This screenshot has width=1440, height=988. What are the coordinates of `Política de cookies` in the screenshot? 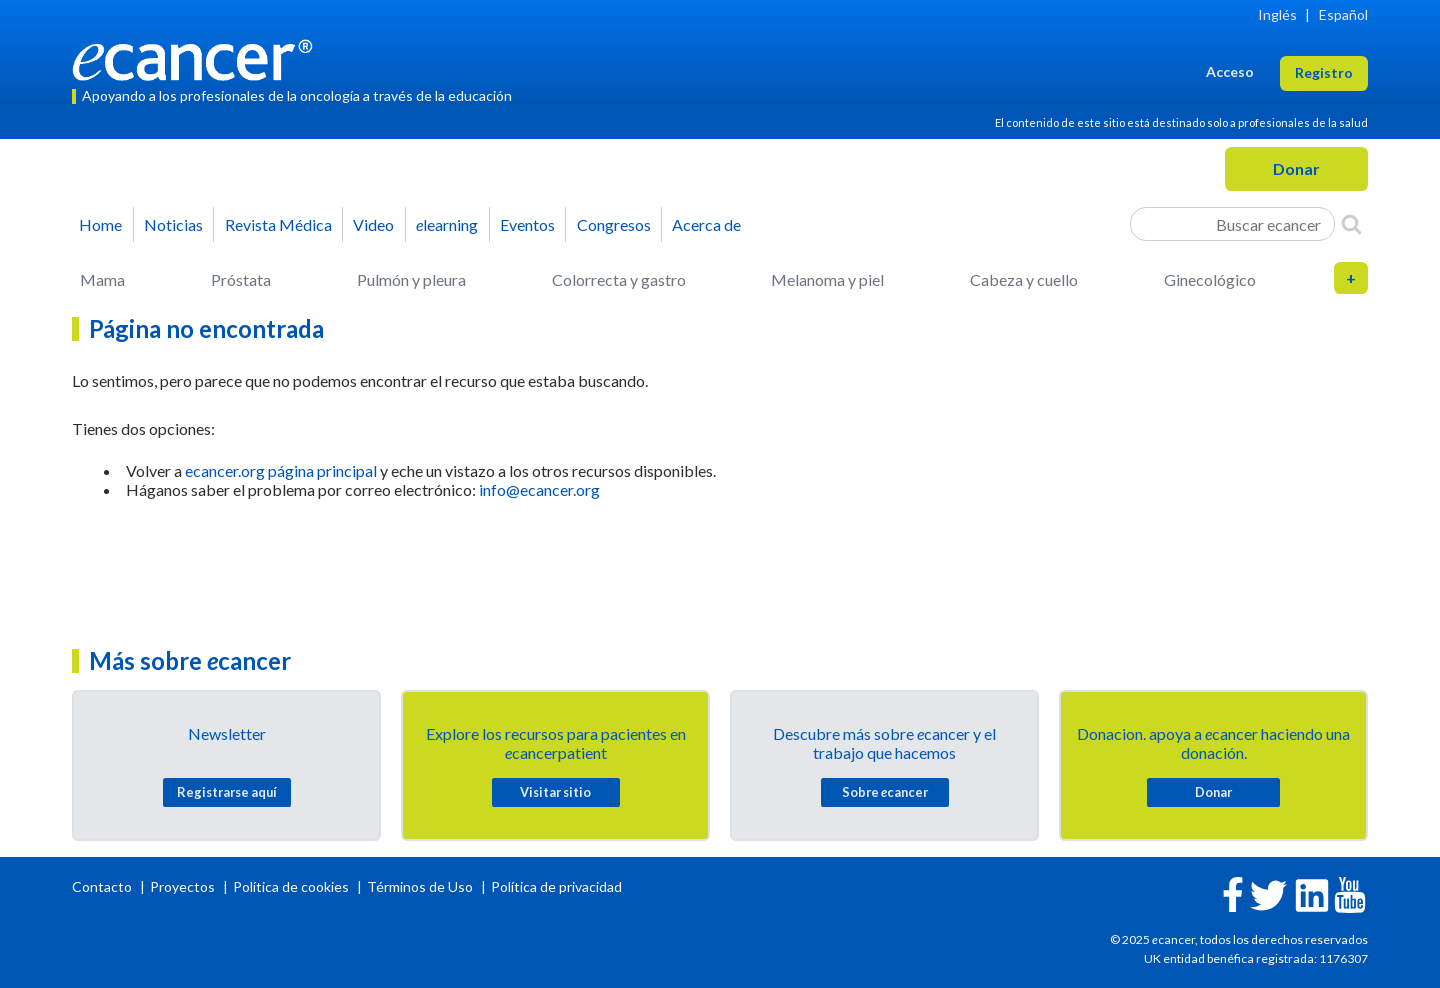 It's located at (291, 886).